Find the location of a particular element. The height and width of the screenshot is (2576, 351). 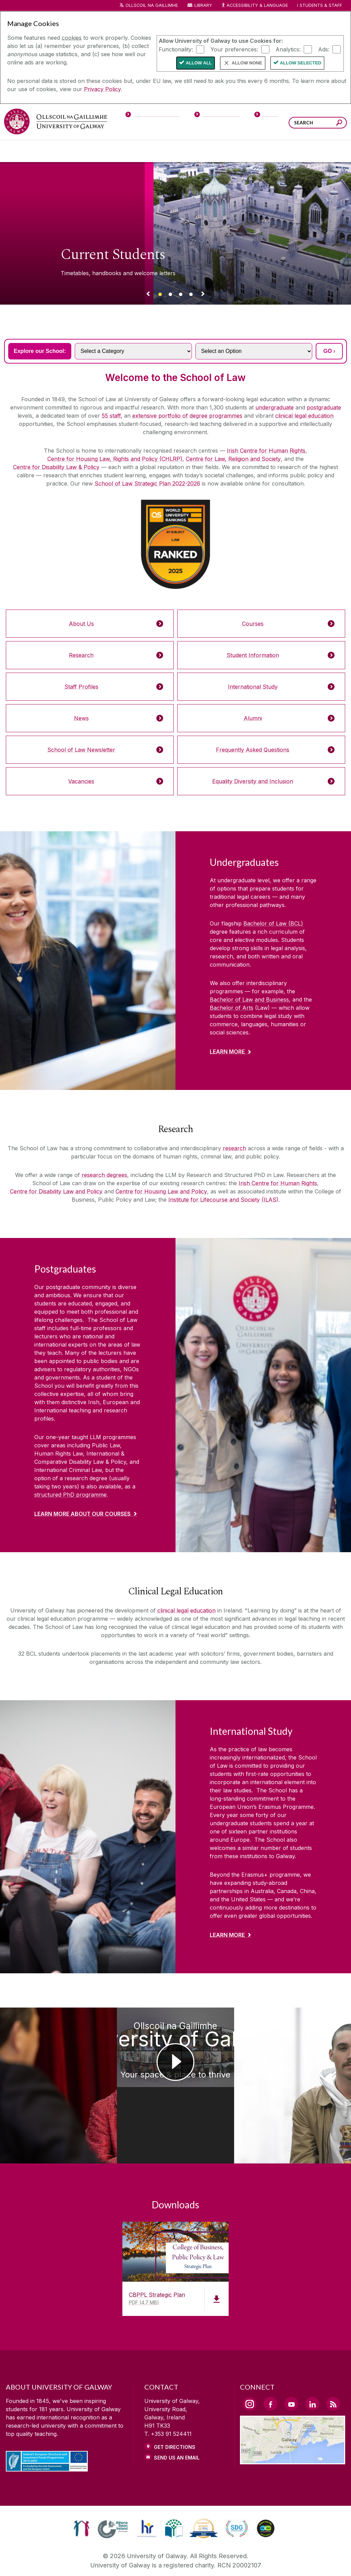

[Research & Innovation] is located at coordinates (200, 151).